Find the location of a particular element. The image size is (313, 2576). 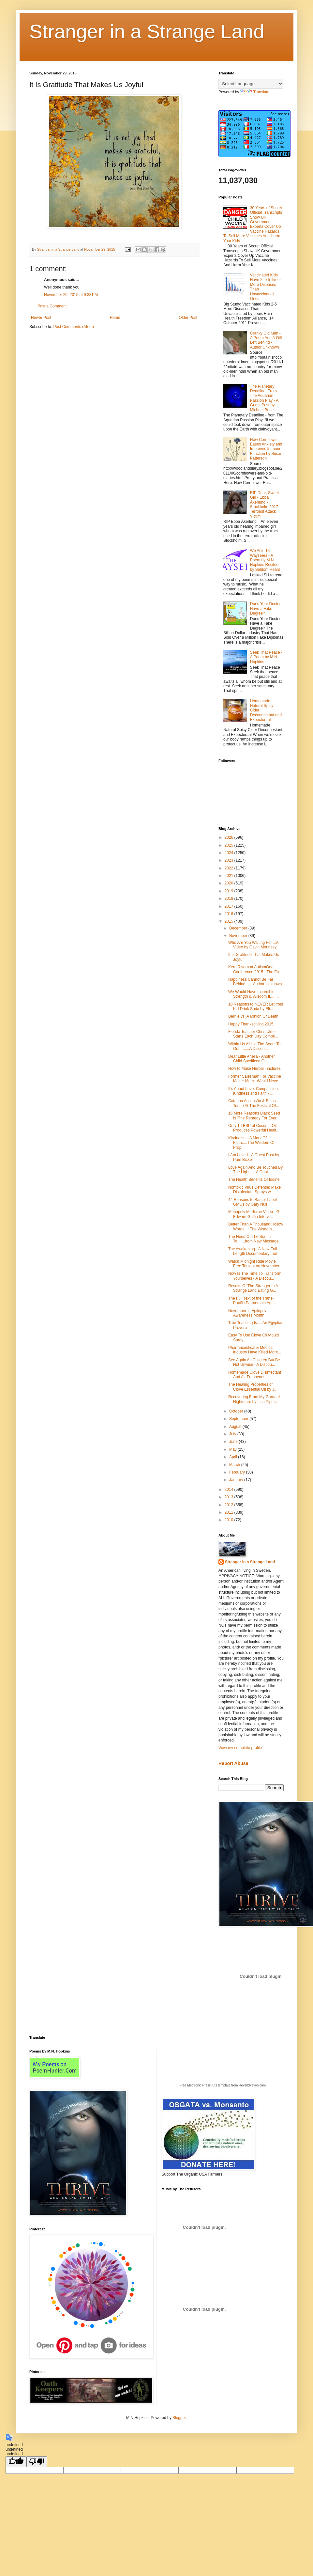

Now Is The Time To Transform Yourselves - A Discou... is located at coordinates (254, 1275).